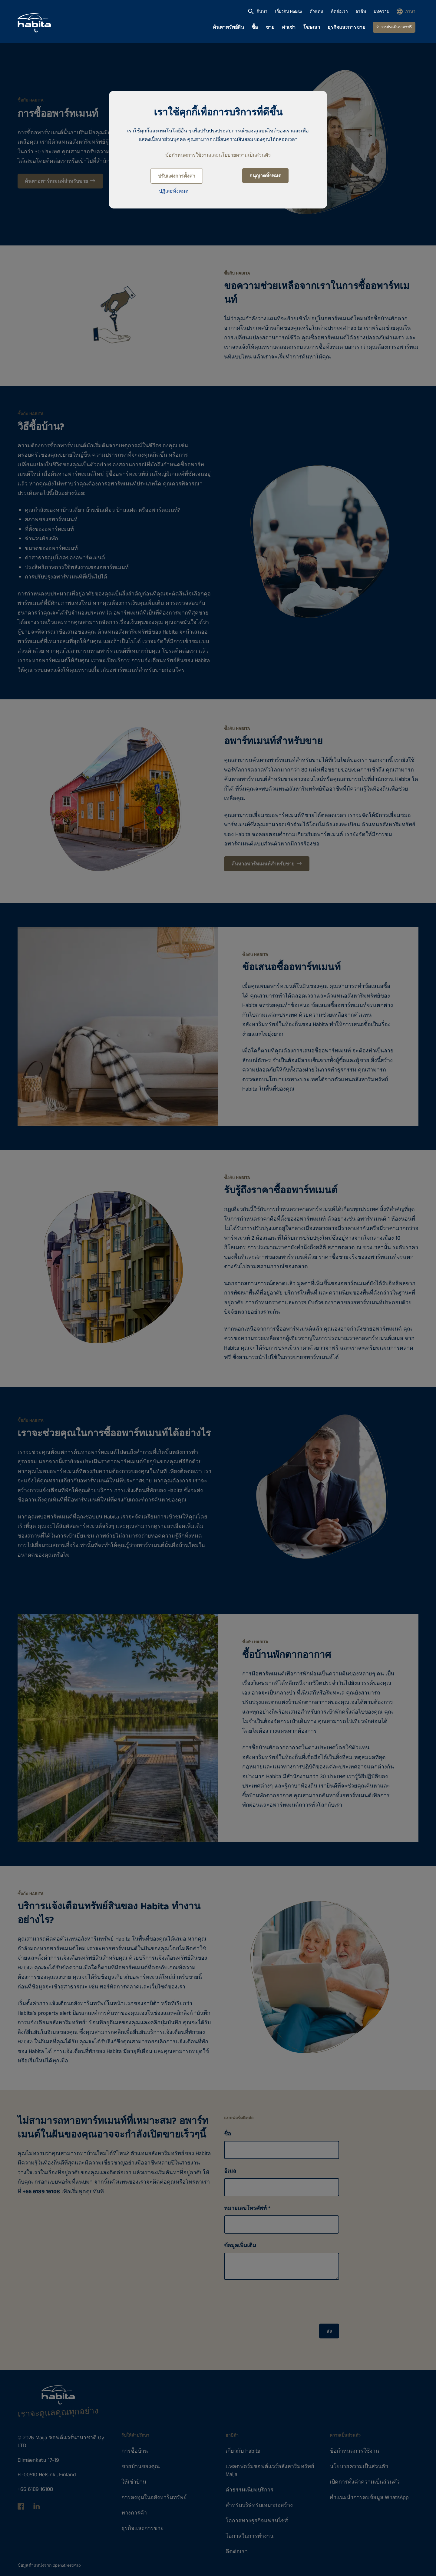  What do you see at coordinates (360, 11) in the screenshot?
I see `อาชีพ` at bounding box center [360, 11].